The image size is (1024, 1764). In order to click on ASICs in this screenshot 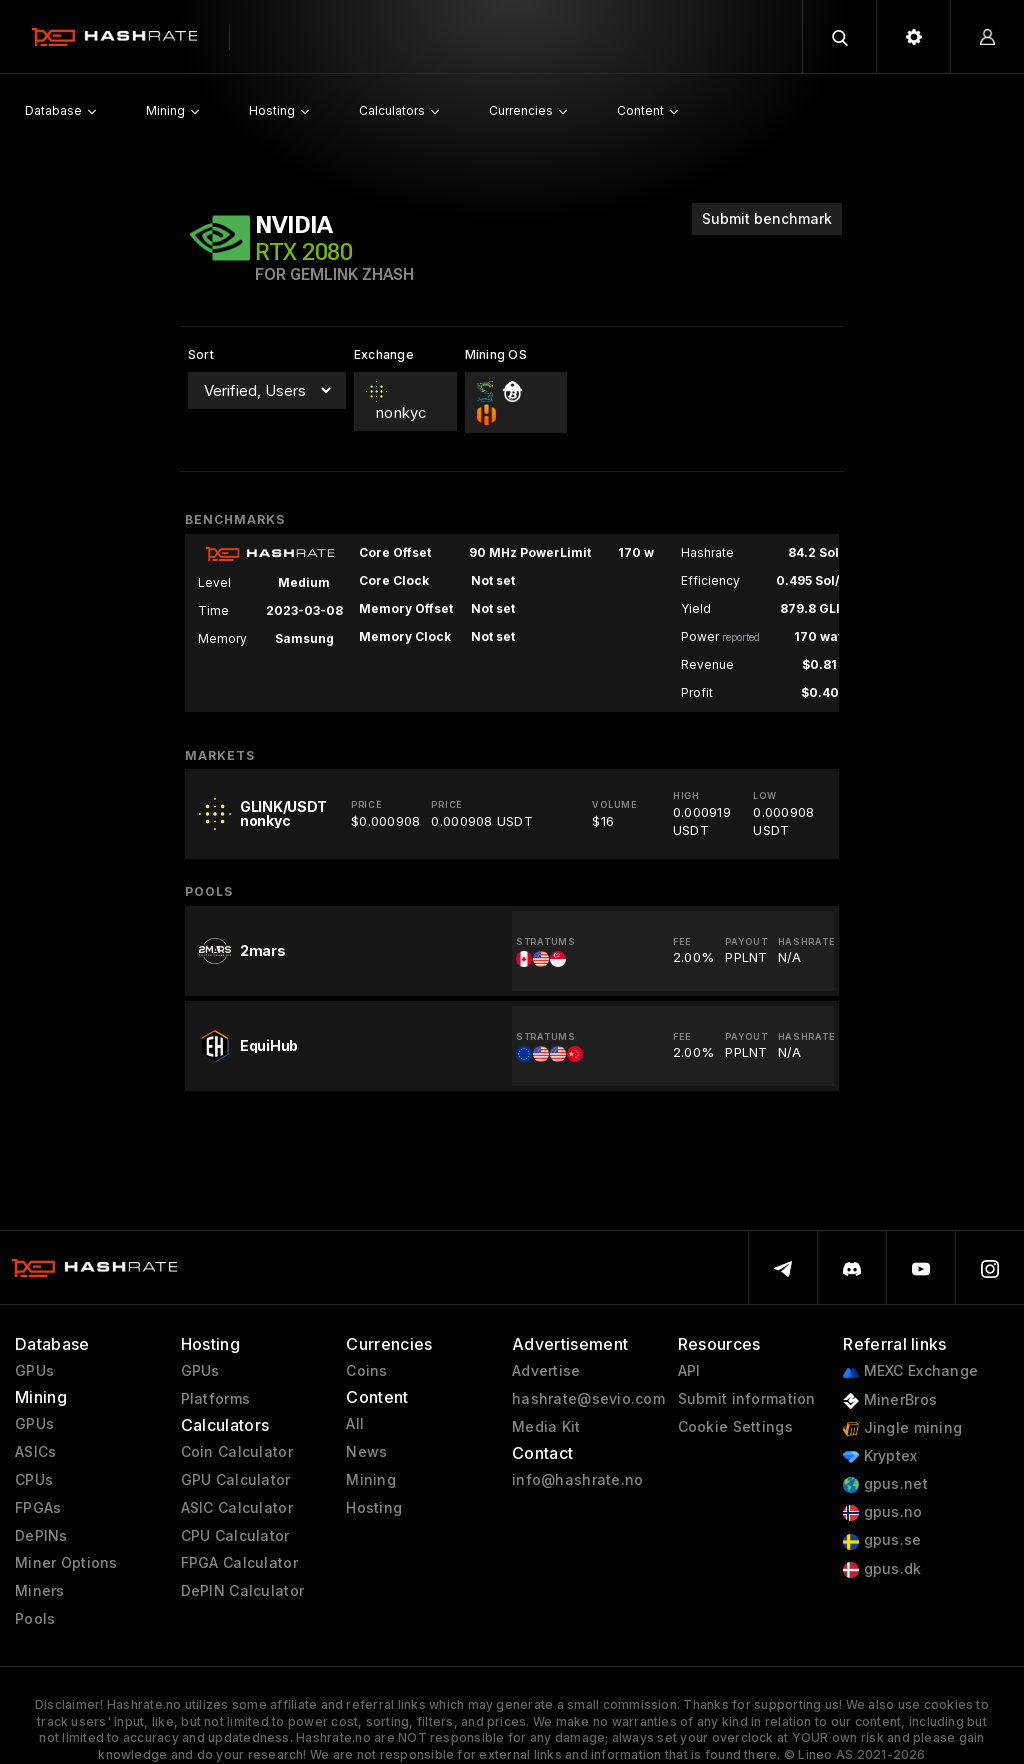, I will do `click(35, 1452)`.